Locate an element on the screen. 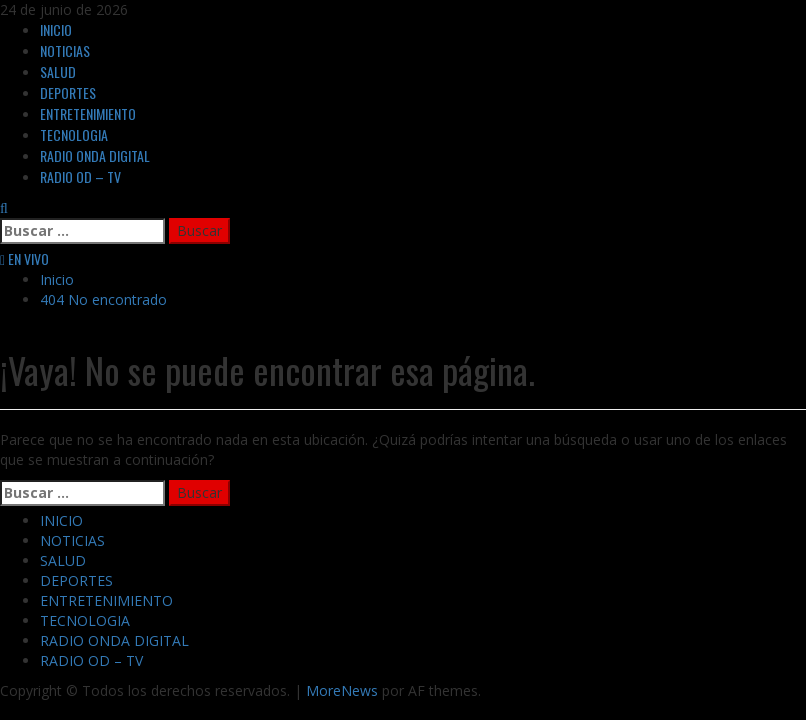 This screenshot has height=720, width=806. EN VIVO [View EN VIVO] is located at coordinates (24, 258).